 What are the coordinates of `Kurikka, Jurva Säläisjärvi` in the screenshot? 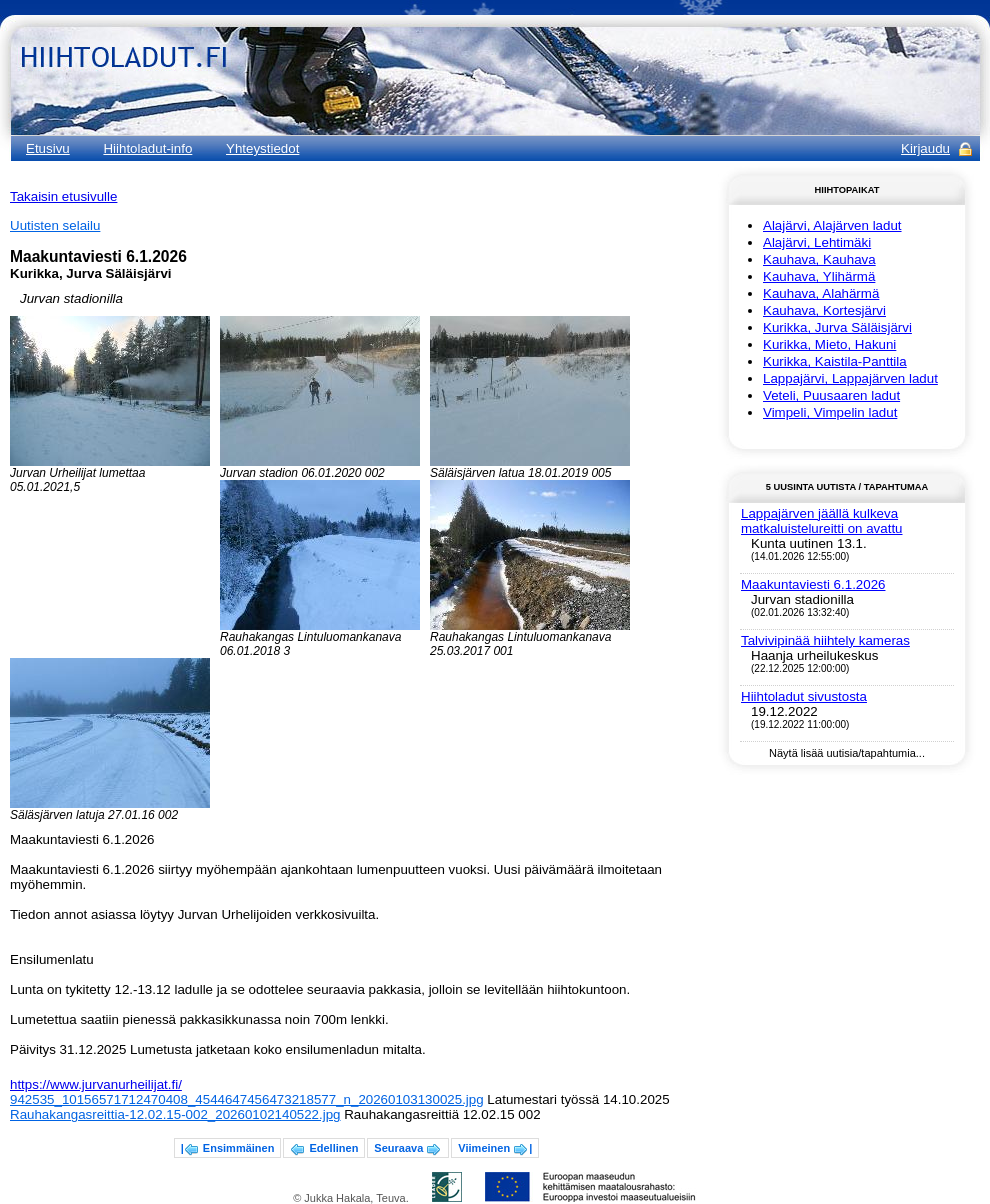 It's located at (837, 327).